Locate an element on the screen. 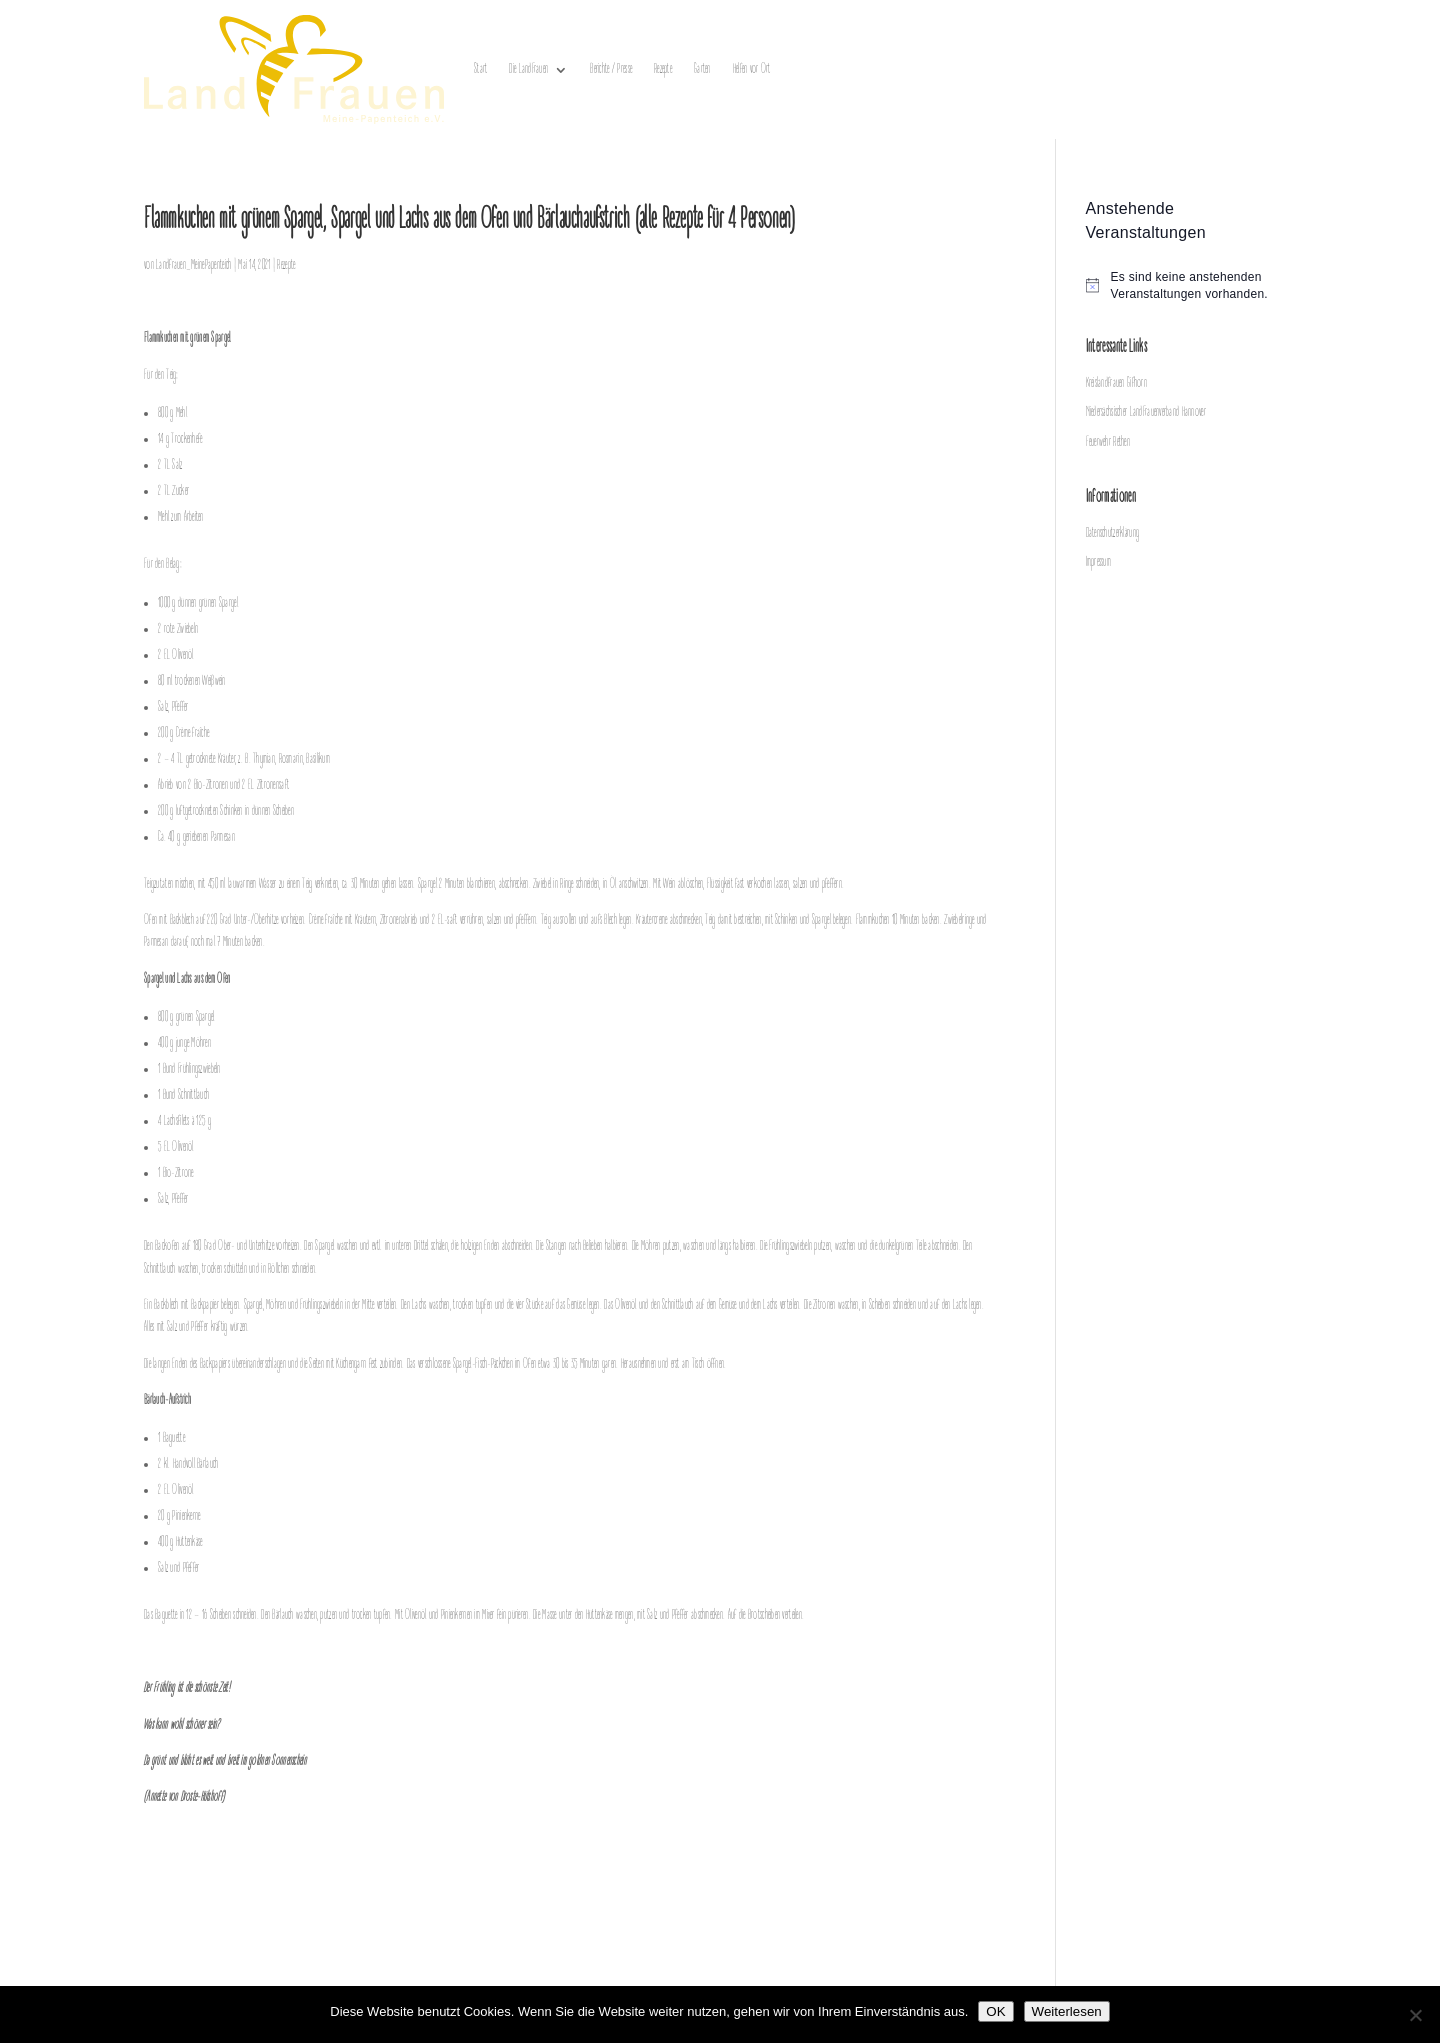  Datenschutzerklärung is located at coordinates (1113, 533).